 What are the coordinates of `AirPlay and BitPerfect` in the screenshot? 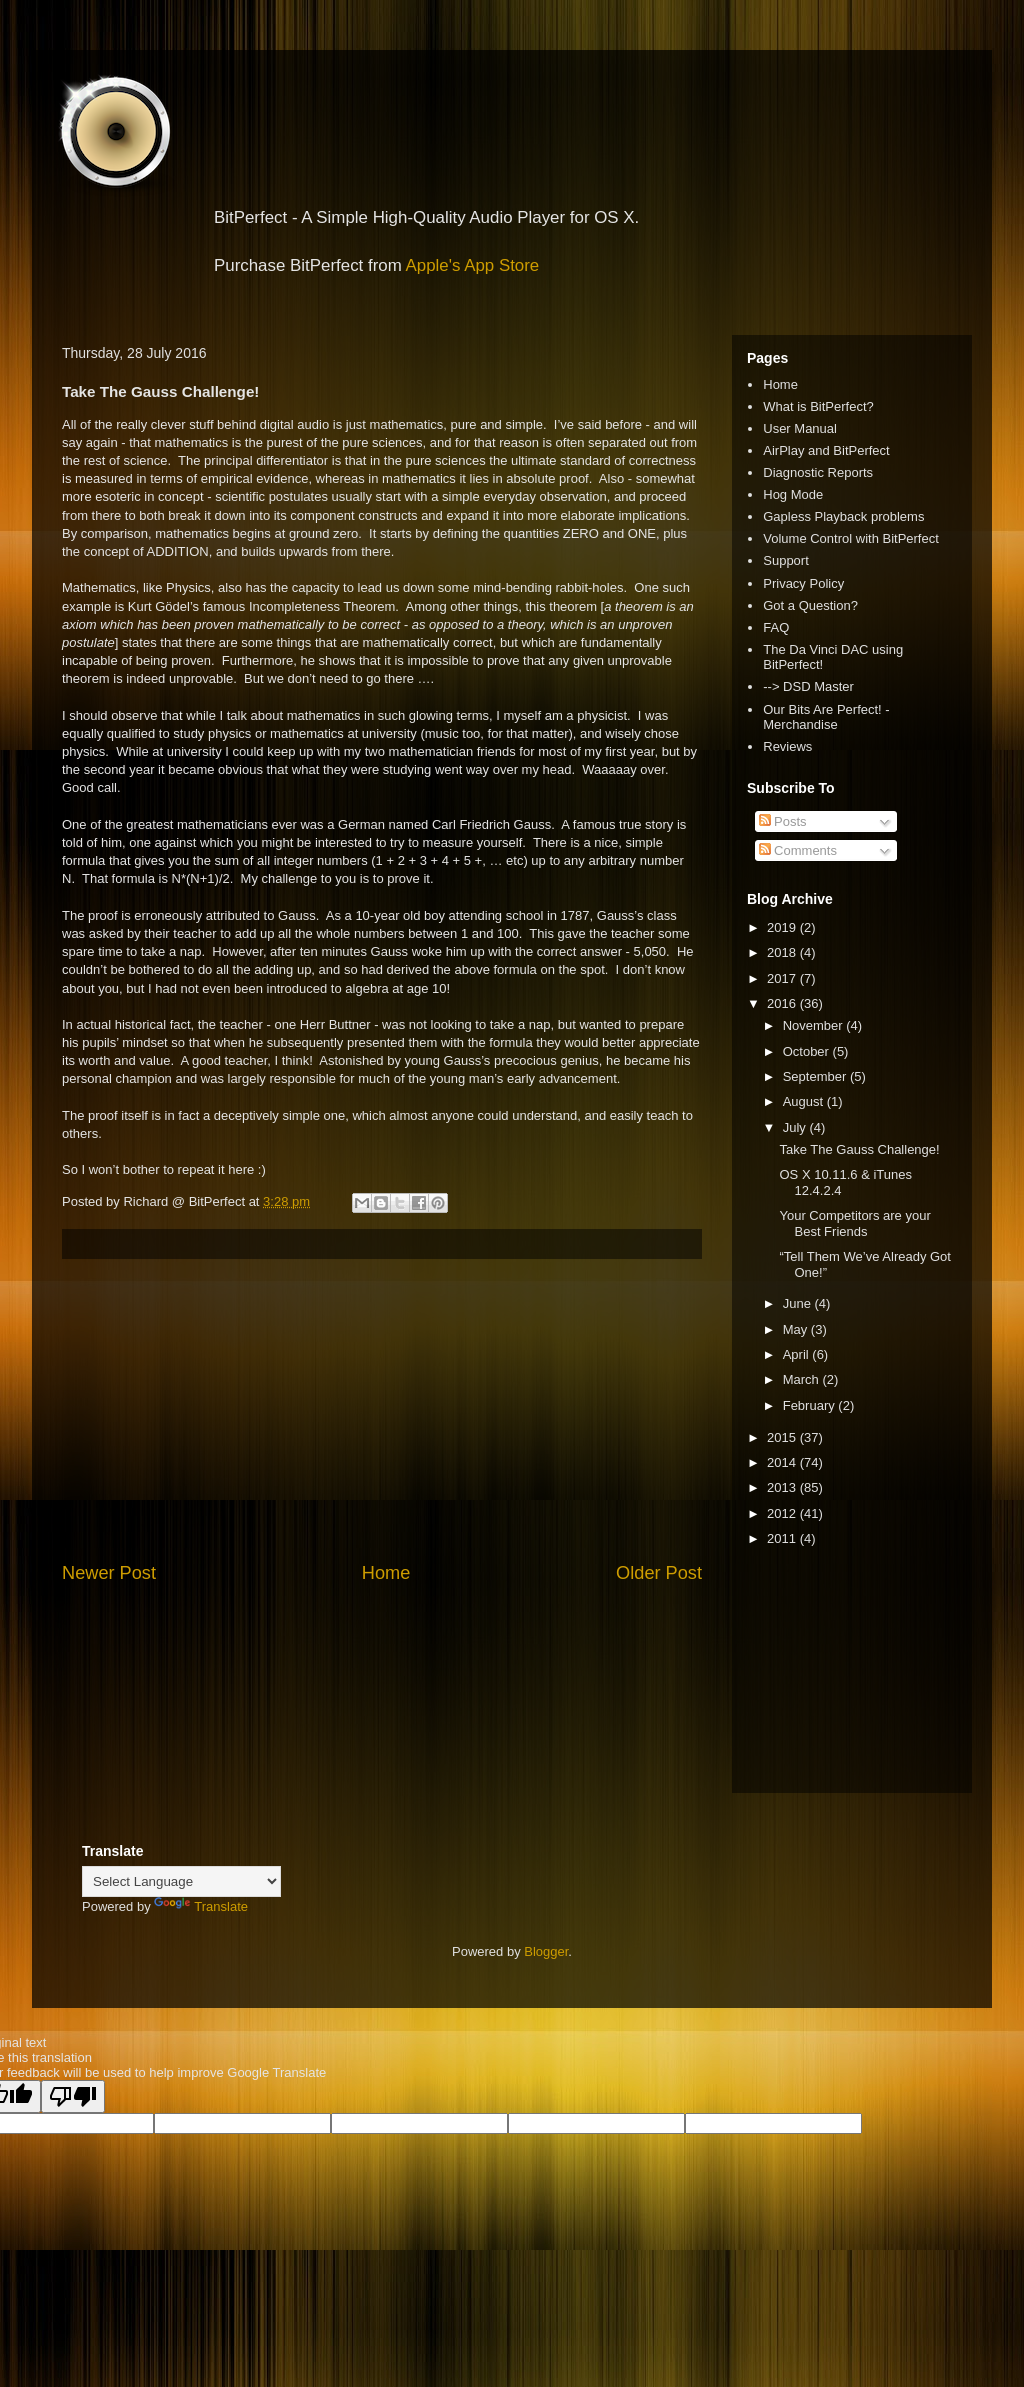 It's located at (826, 450).